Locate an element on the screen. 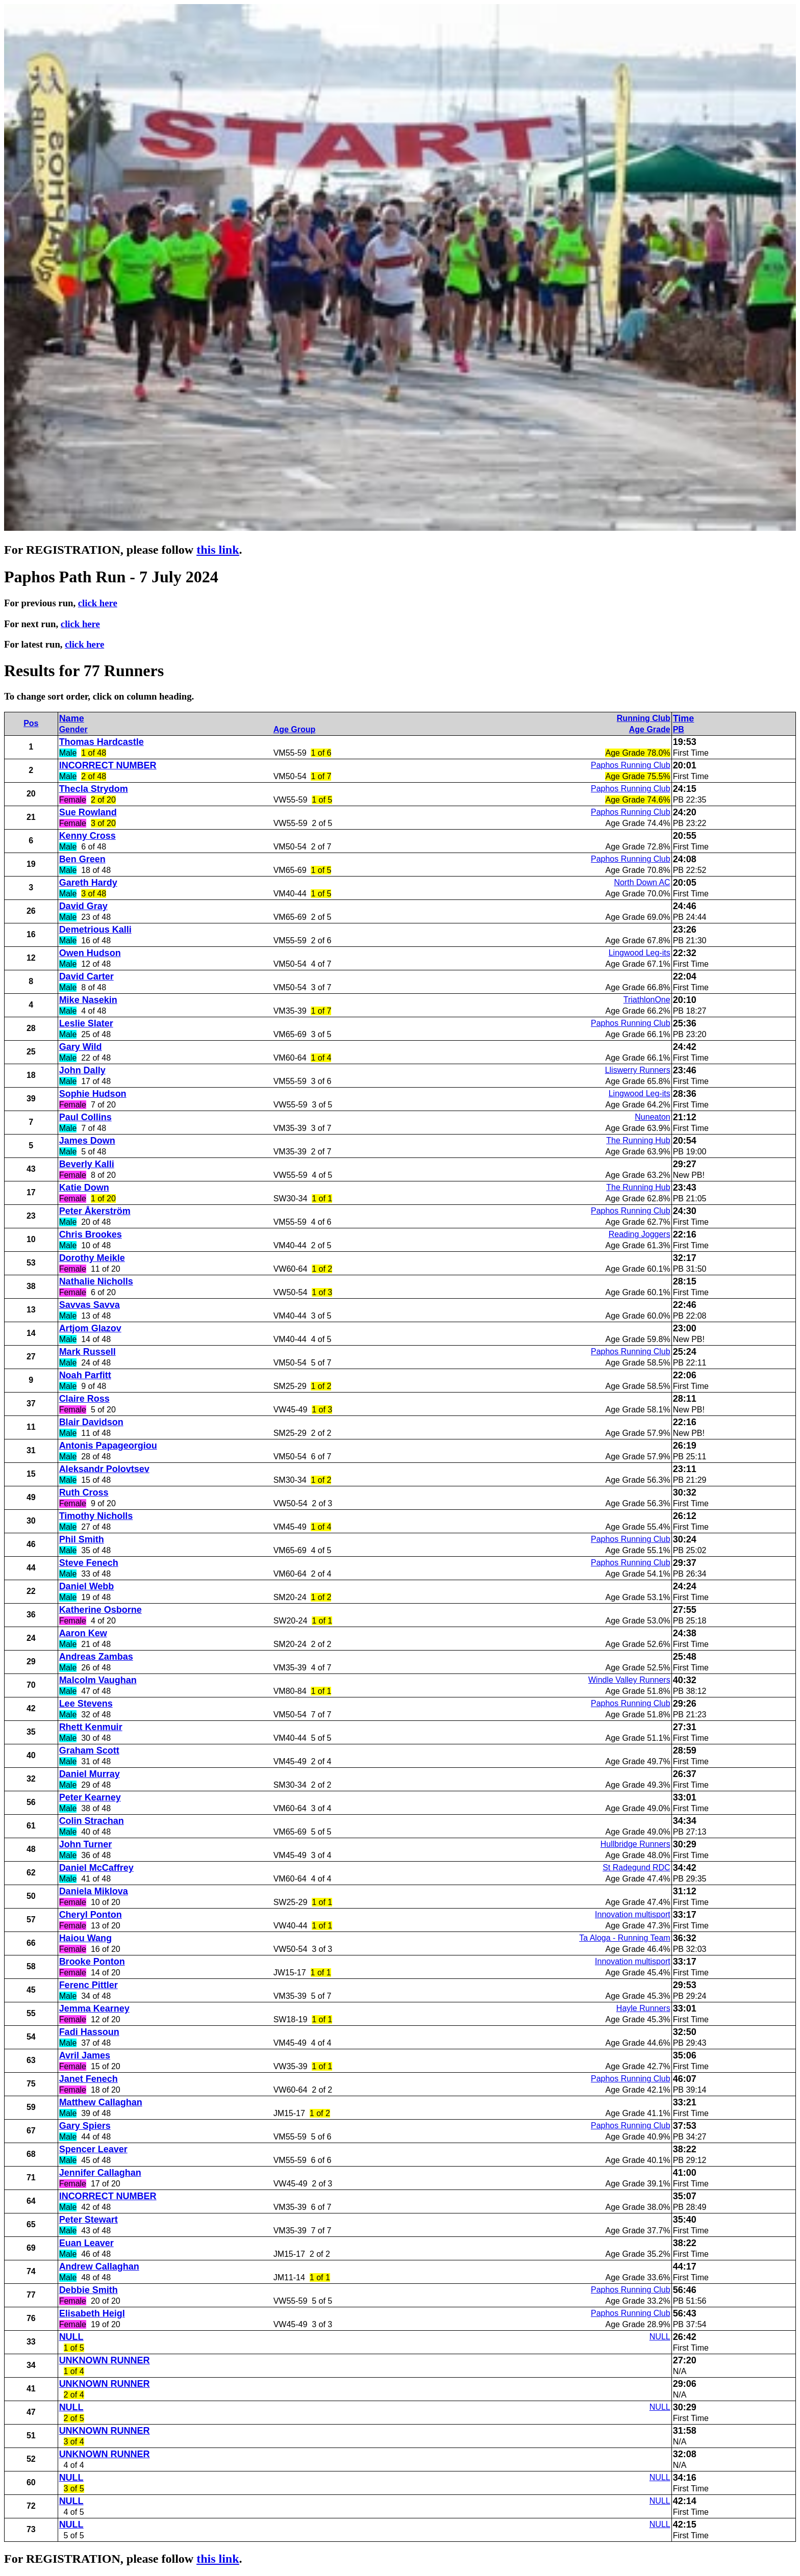 This screenshot has height=2576, width=800. Graham Scott is located at coordinates (89, 1750).